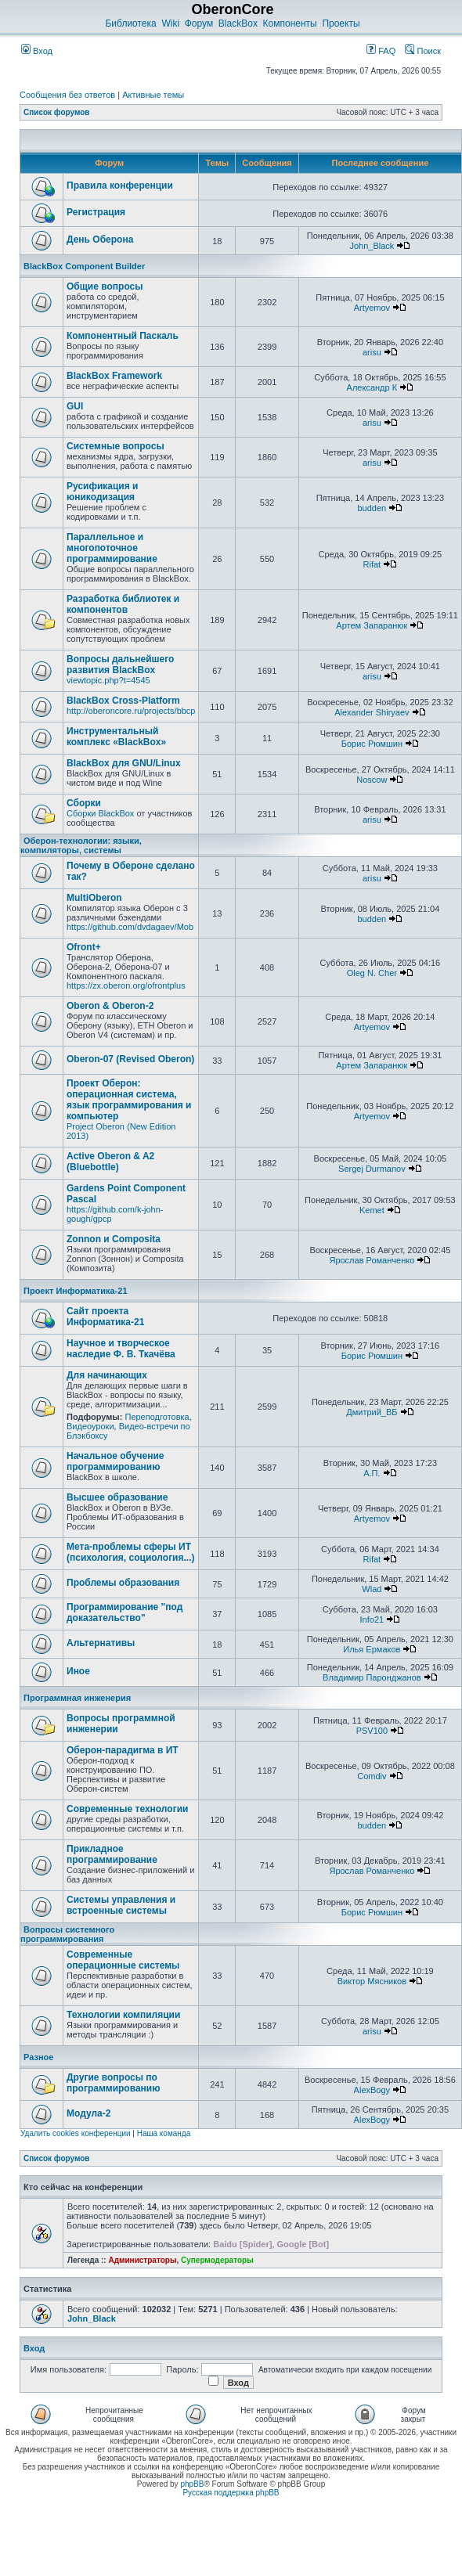 This screenshot has width=462, height=2576. What do you see at coordinates (115, 1461) in the screenshot?
I see `Начальное обучение программированию` at bounding box center [115, 1461].